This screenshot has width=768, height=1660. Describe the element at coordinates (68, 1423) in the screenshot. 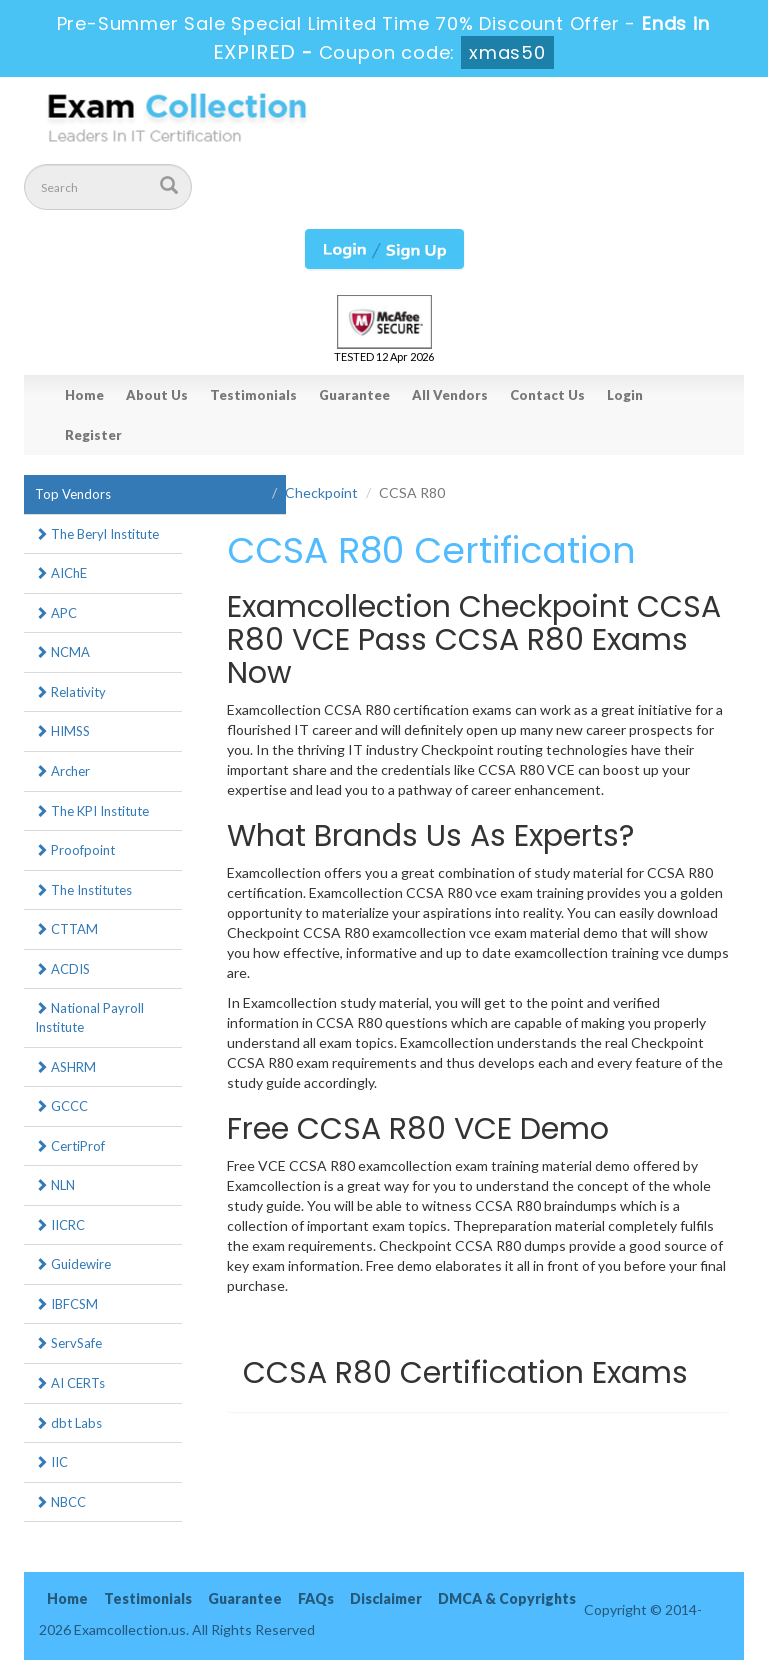

I see `dbt Labs` at that location.